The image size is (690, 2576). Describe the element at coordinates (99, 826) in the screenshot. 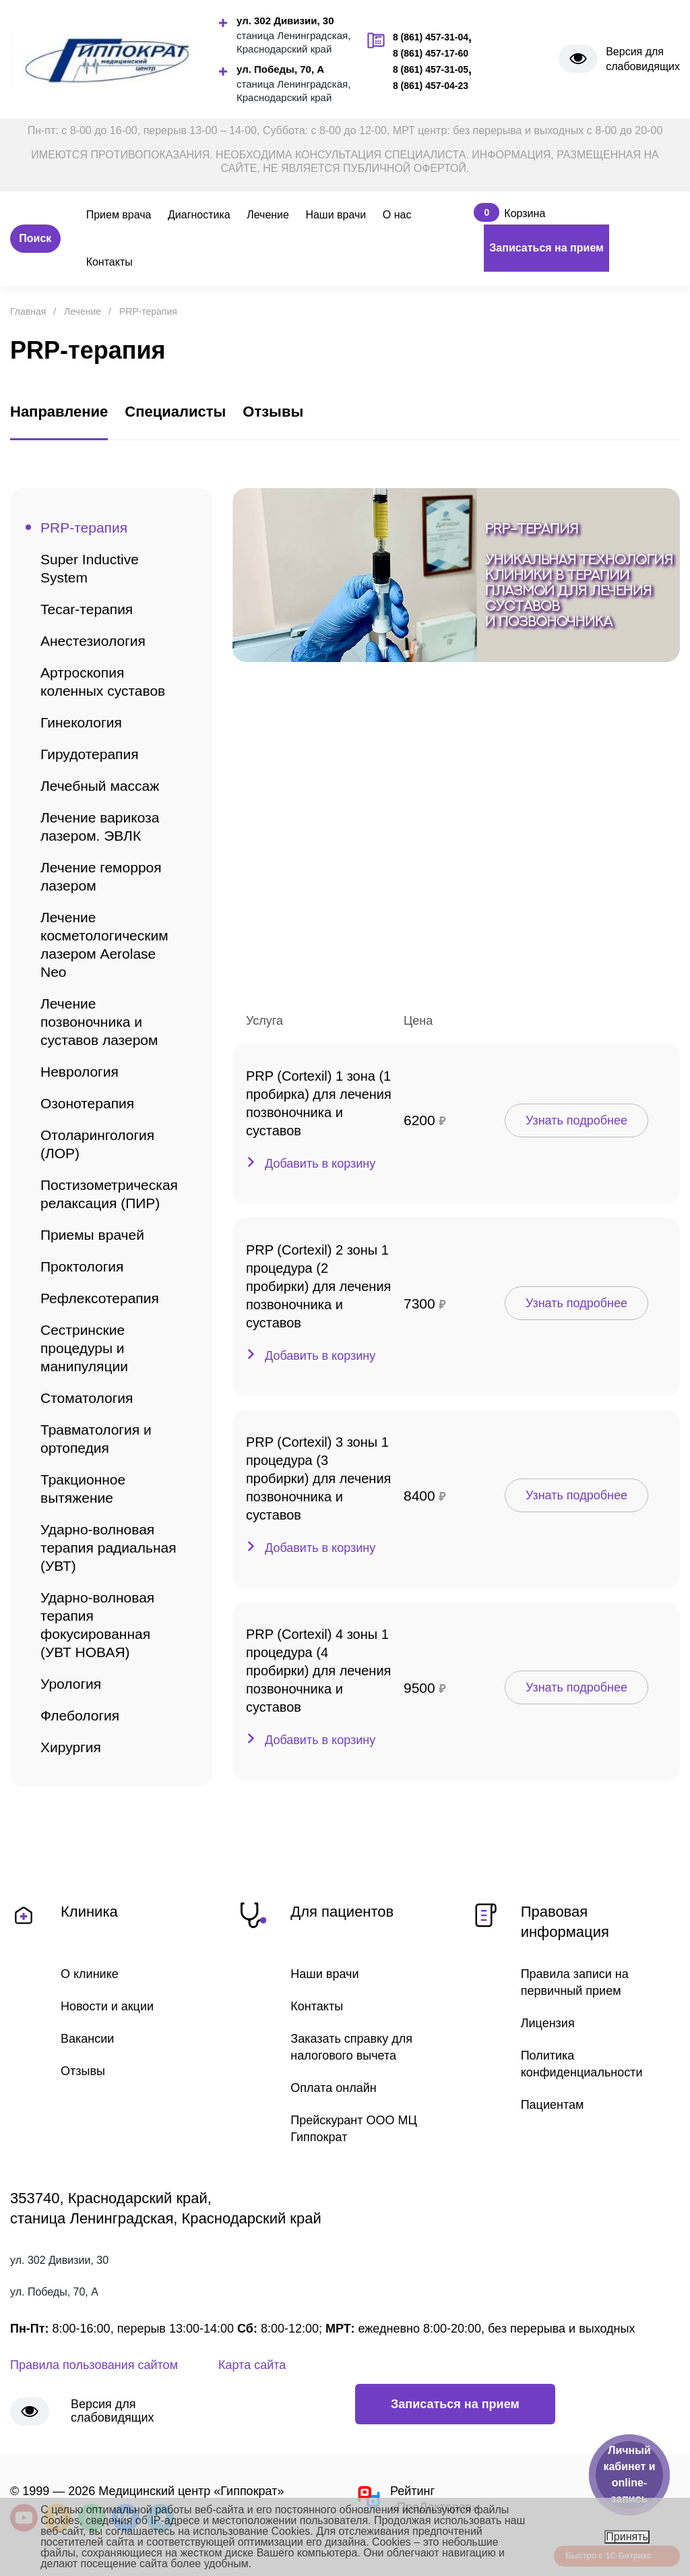

I see `Лечение варикоза лазером. ЭВЛК` at that location.